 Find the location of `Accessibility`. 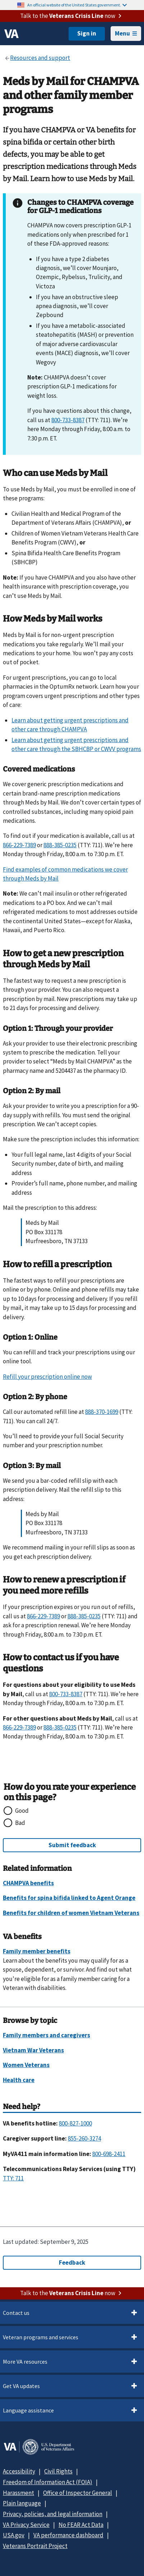

Accessibility is located at coordinates (19, 2471).